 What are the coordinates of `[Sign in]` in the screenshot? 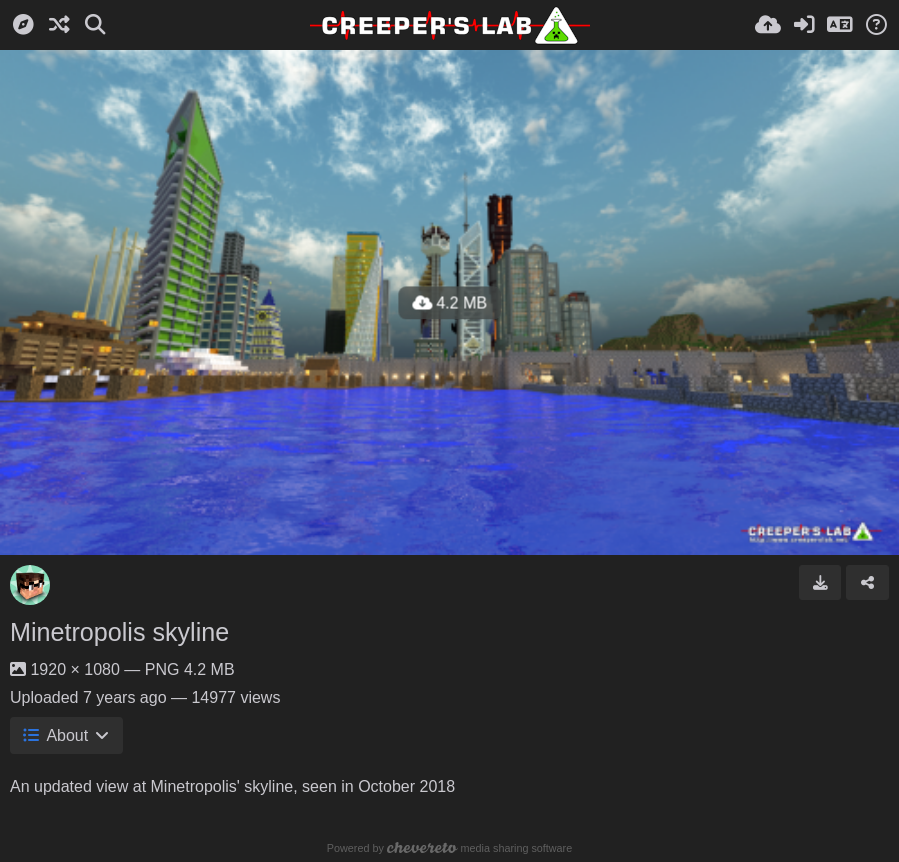 It's located at (804, 25).